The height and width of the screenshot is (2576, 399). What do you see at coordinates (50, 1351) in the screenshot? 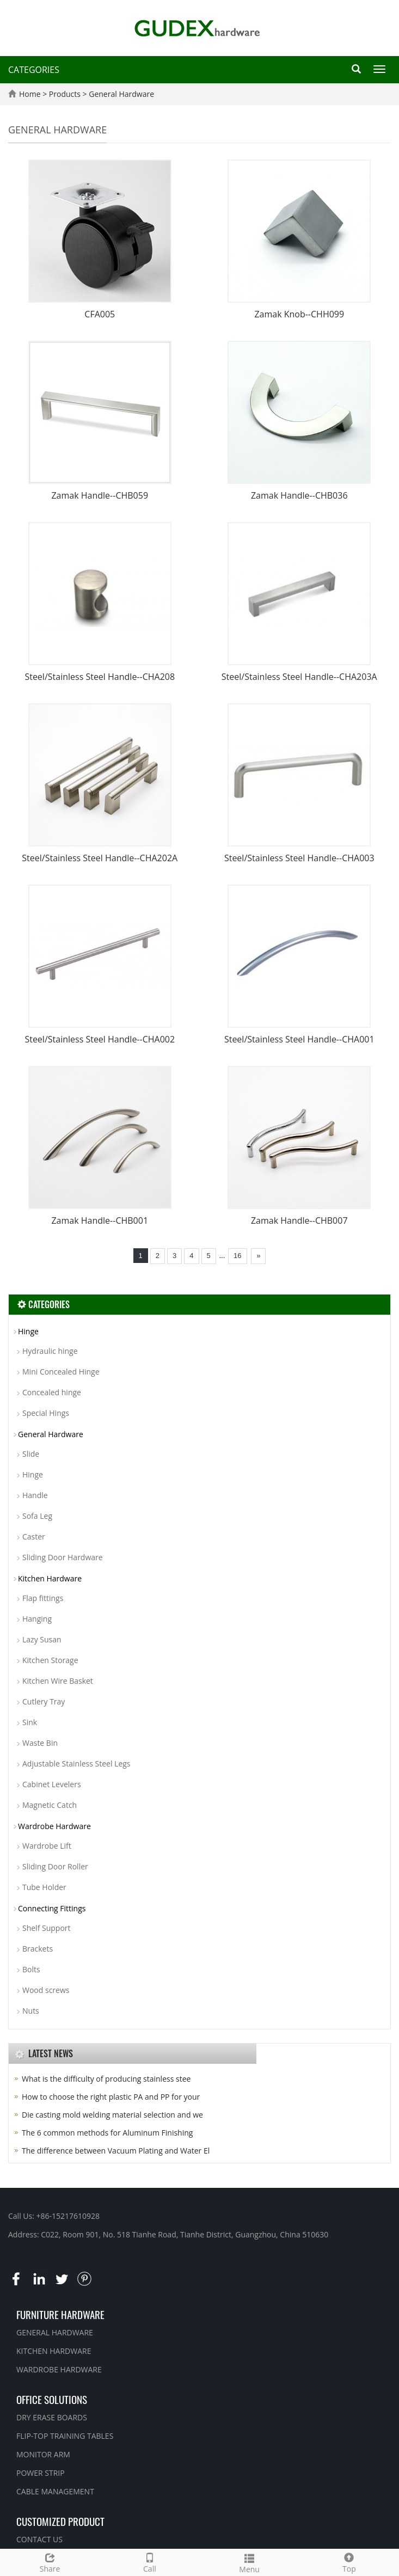
I see `Hydraulic hinge` at bounding box center [50, 1351].